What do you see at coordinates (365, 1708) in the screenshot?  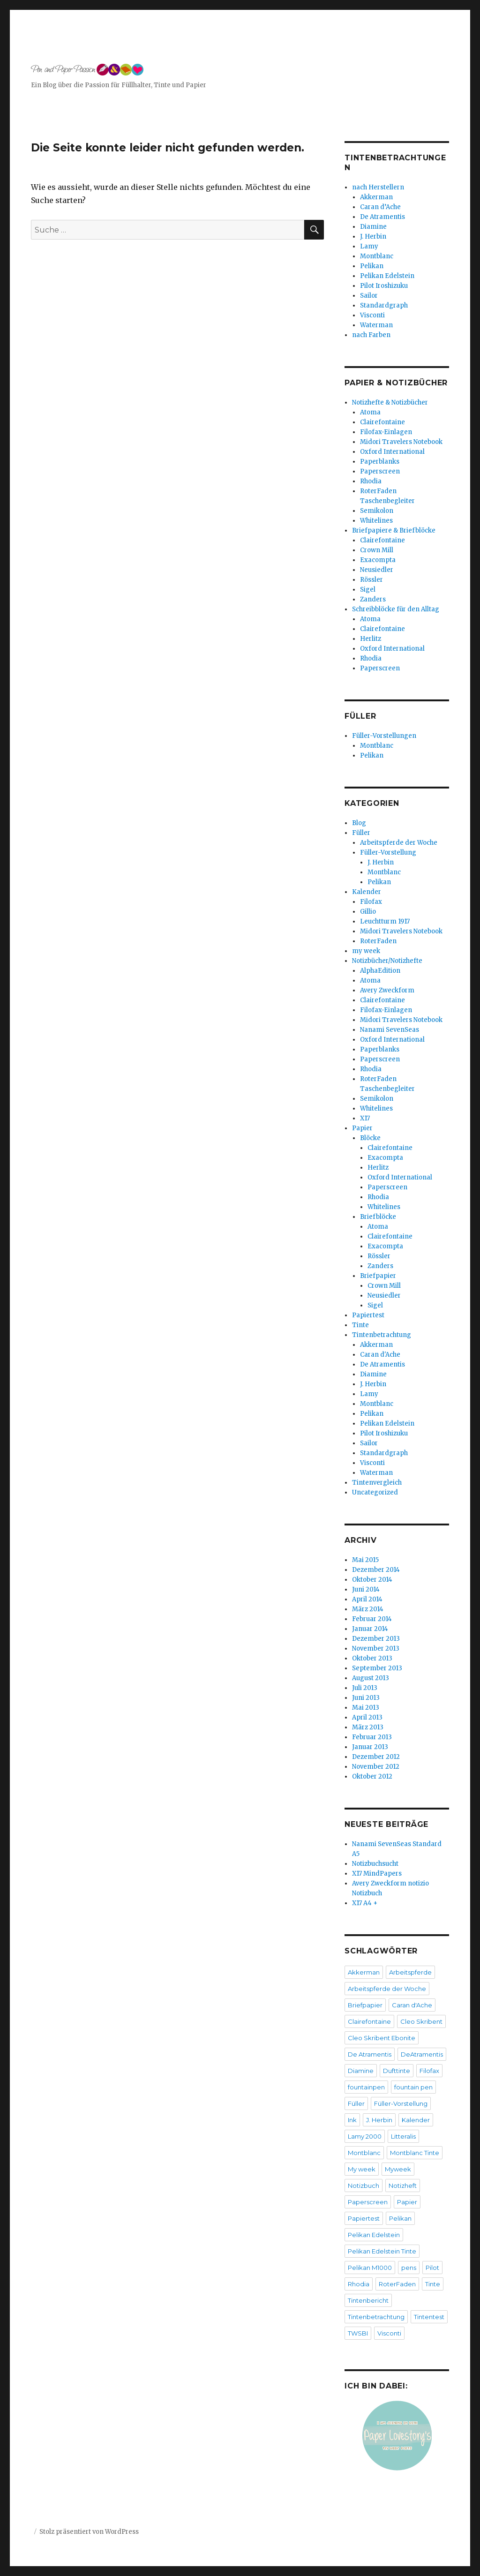 I see `Mai 2013` at bounding box center [365, 1708].